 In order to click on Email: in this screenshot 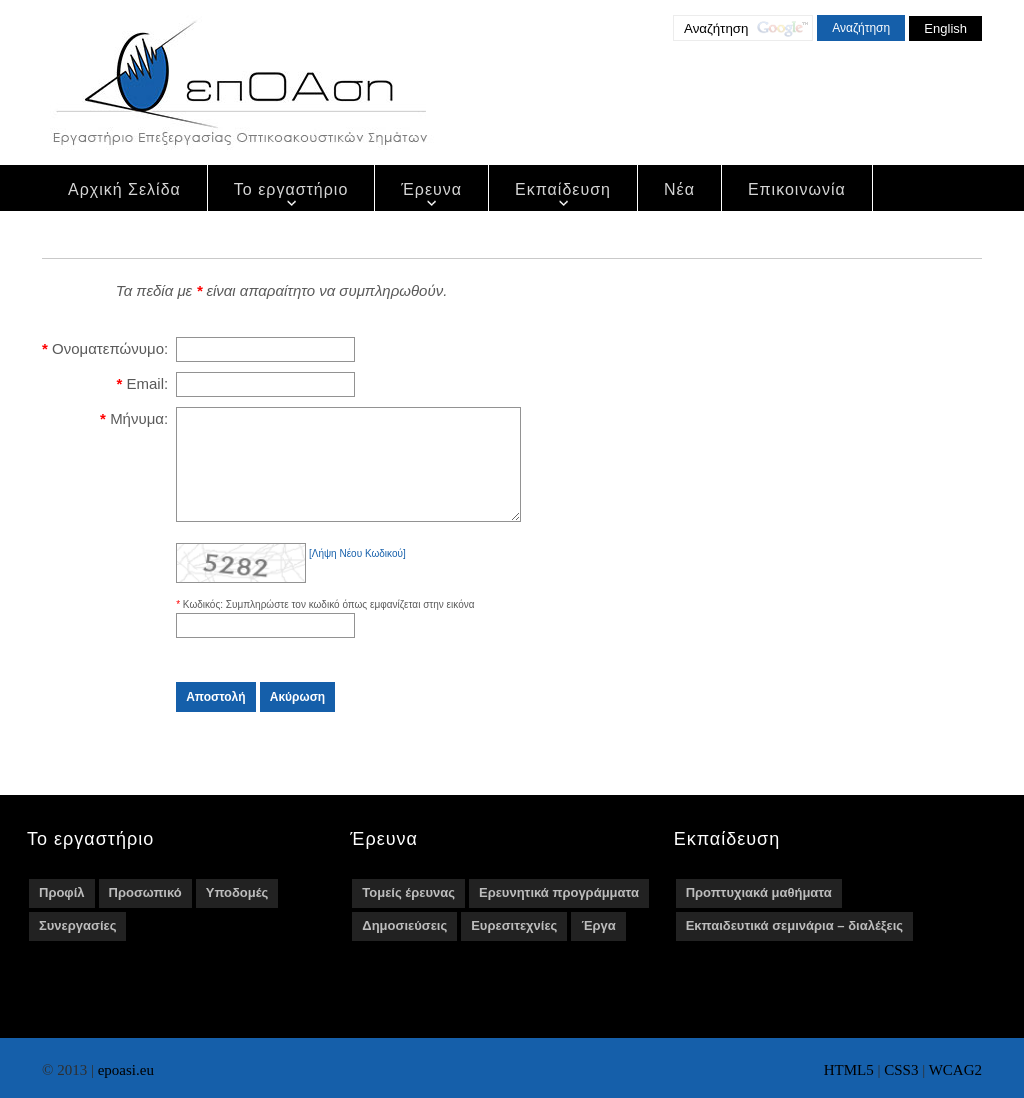, I will do `click(147, 383)`.